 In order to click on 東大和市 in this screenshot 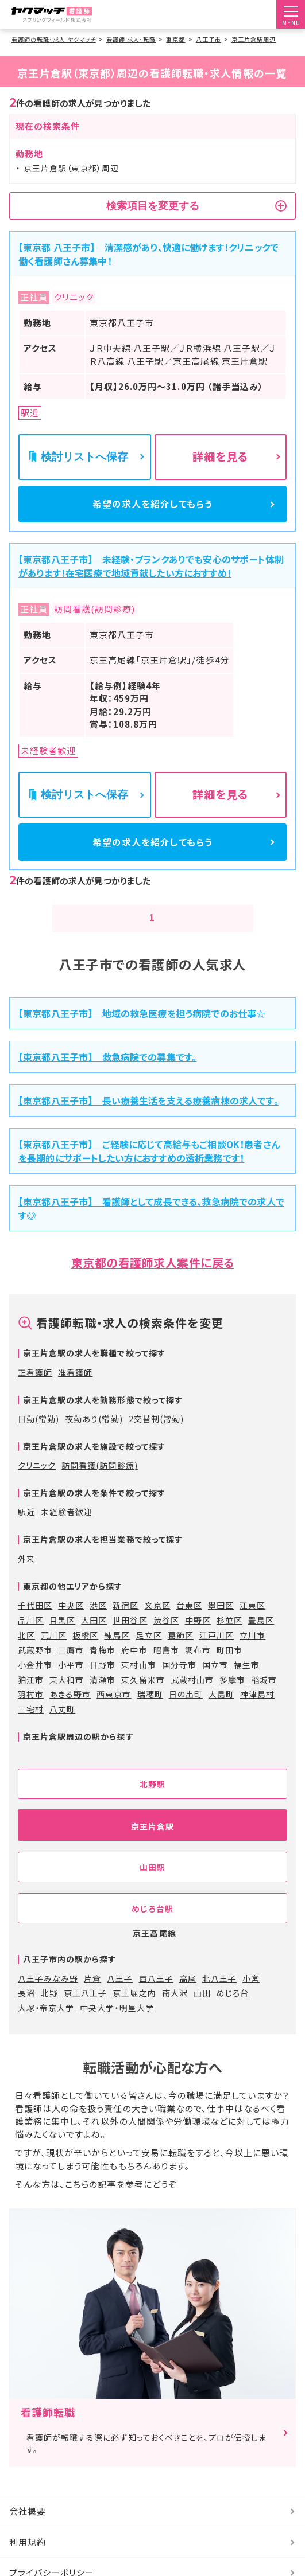, I will do `click(66, 1697)`.